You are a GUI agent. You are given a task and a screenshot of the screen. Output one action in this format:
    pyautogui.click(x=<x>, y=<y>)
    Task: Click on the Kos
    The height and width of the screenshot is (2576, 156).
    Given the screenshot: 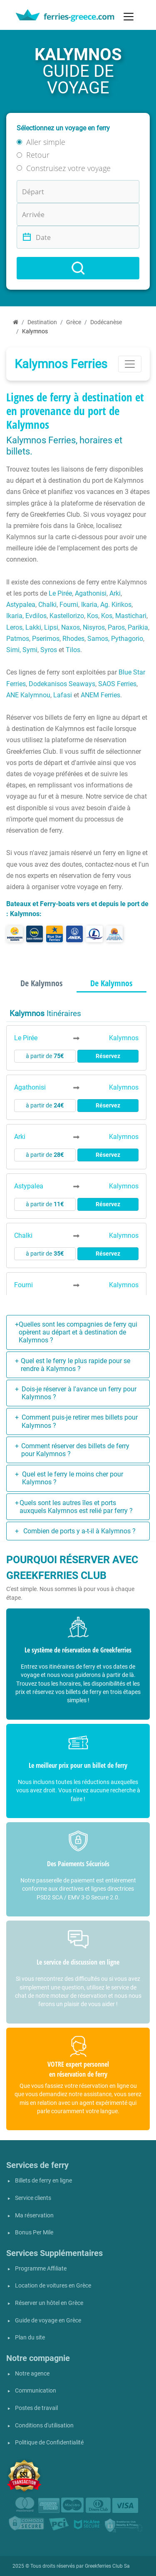 What is the action you would take?
    pyautogui.click(x=92, y=616)
    